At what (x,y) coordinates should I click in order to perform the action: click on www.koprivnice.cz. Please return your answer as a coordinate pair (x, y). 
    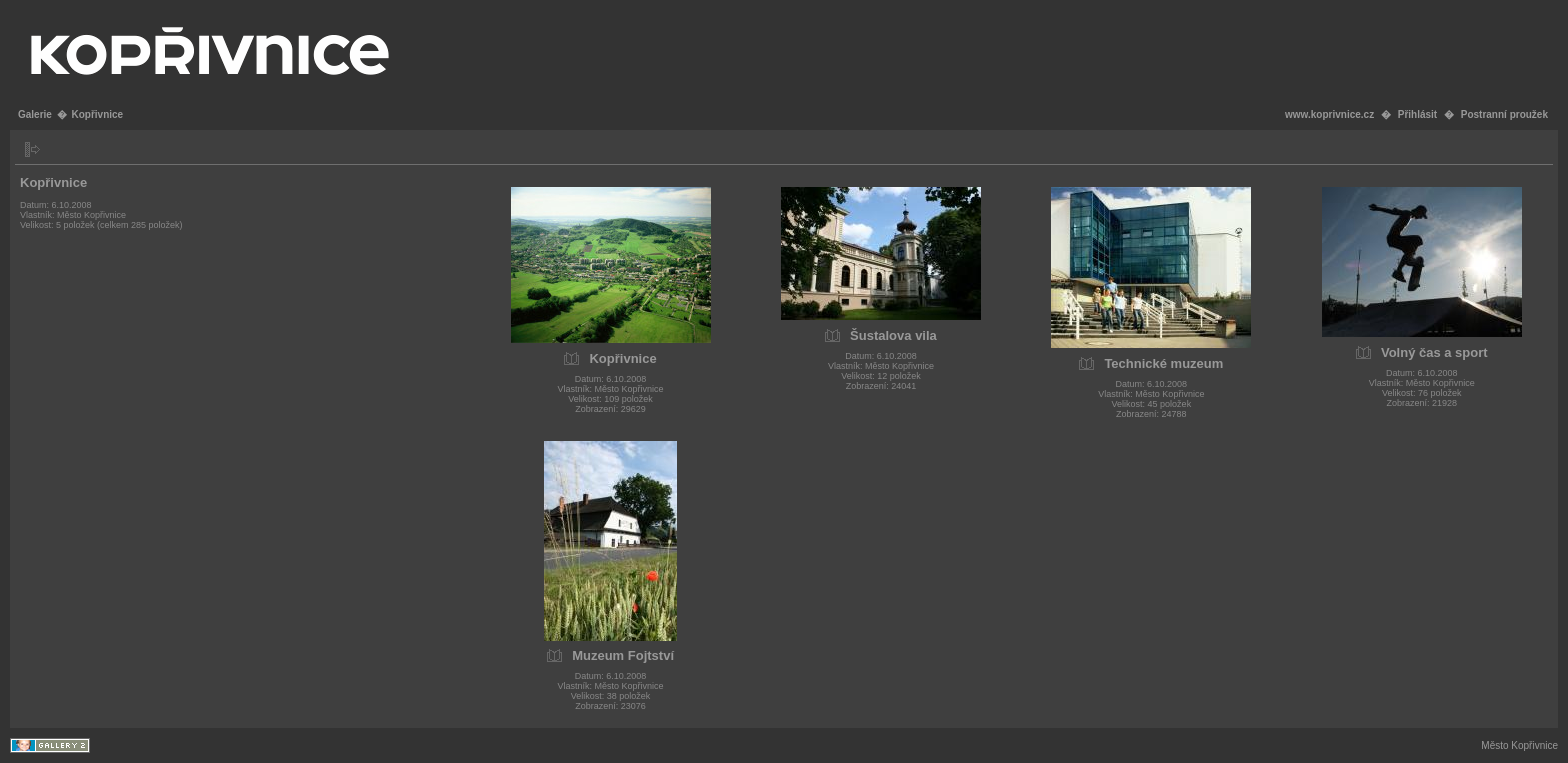
    Looking at the image, I should click on (1329, 114).